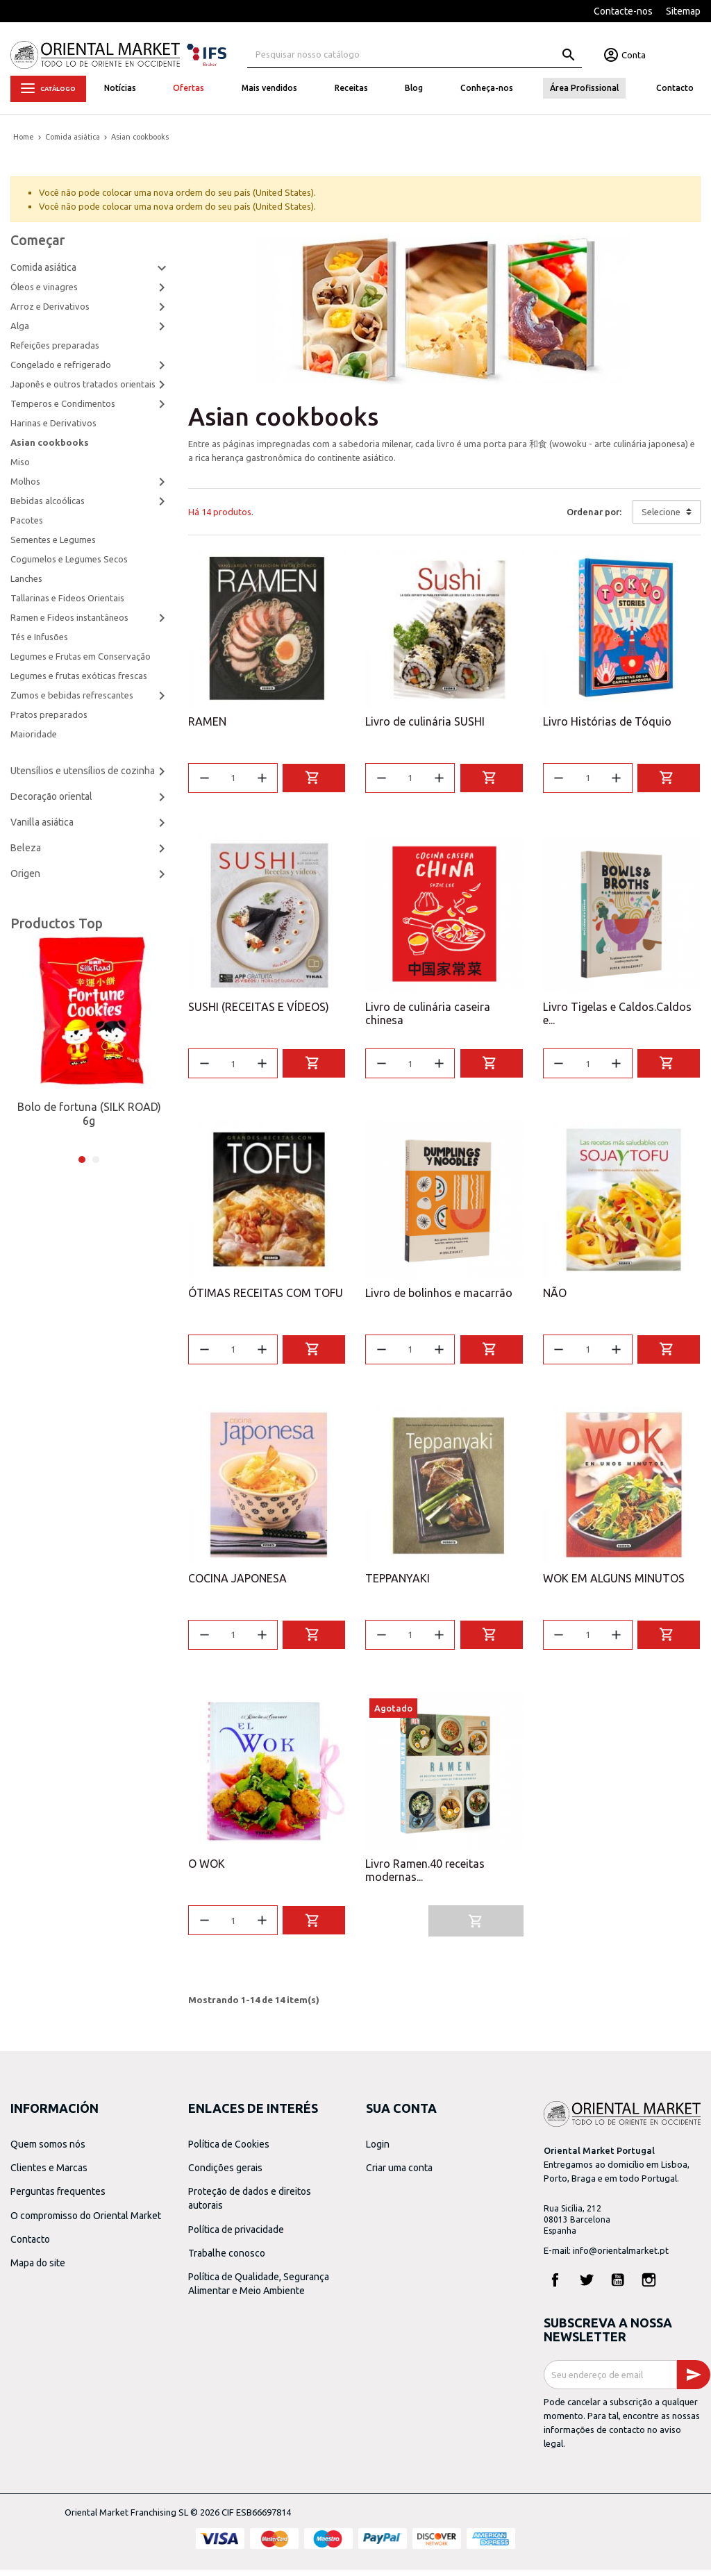 Image resolution: width=711 pixels, height=2576 pixels. I want to click on Política de privacidade, so click(236, 2235).